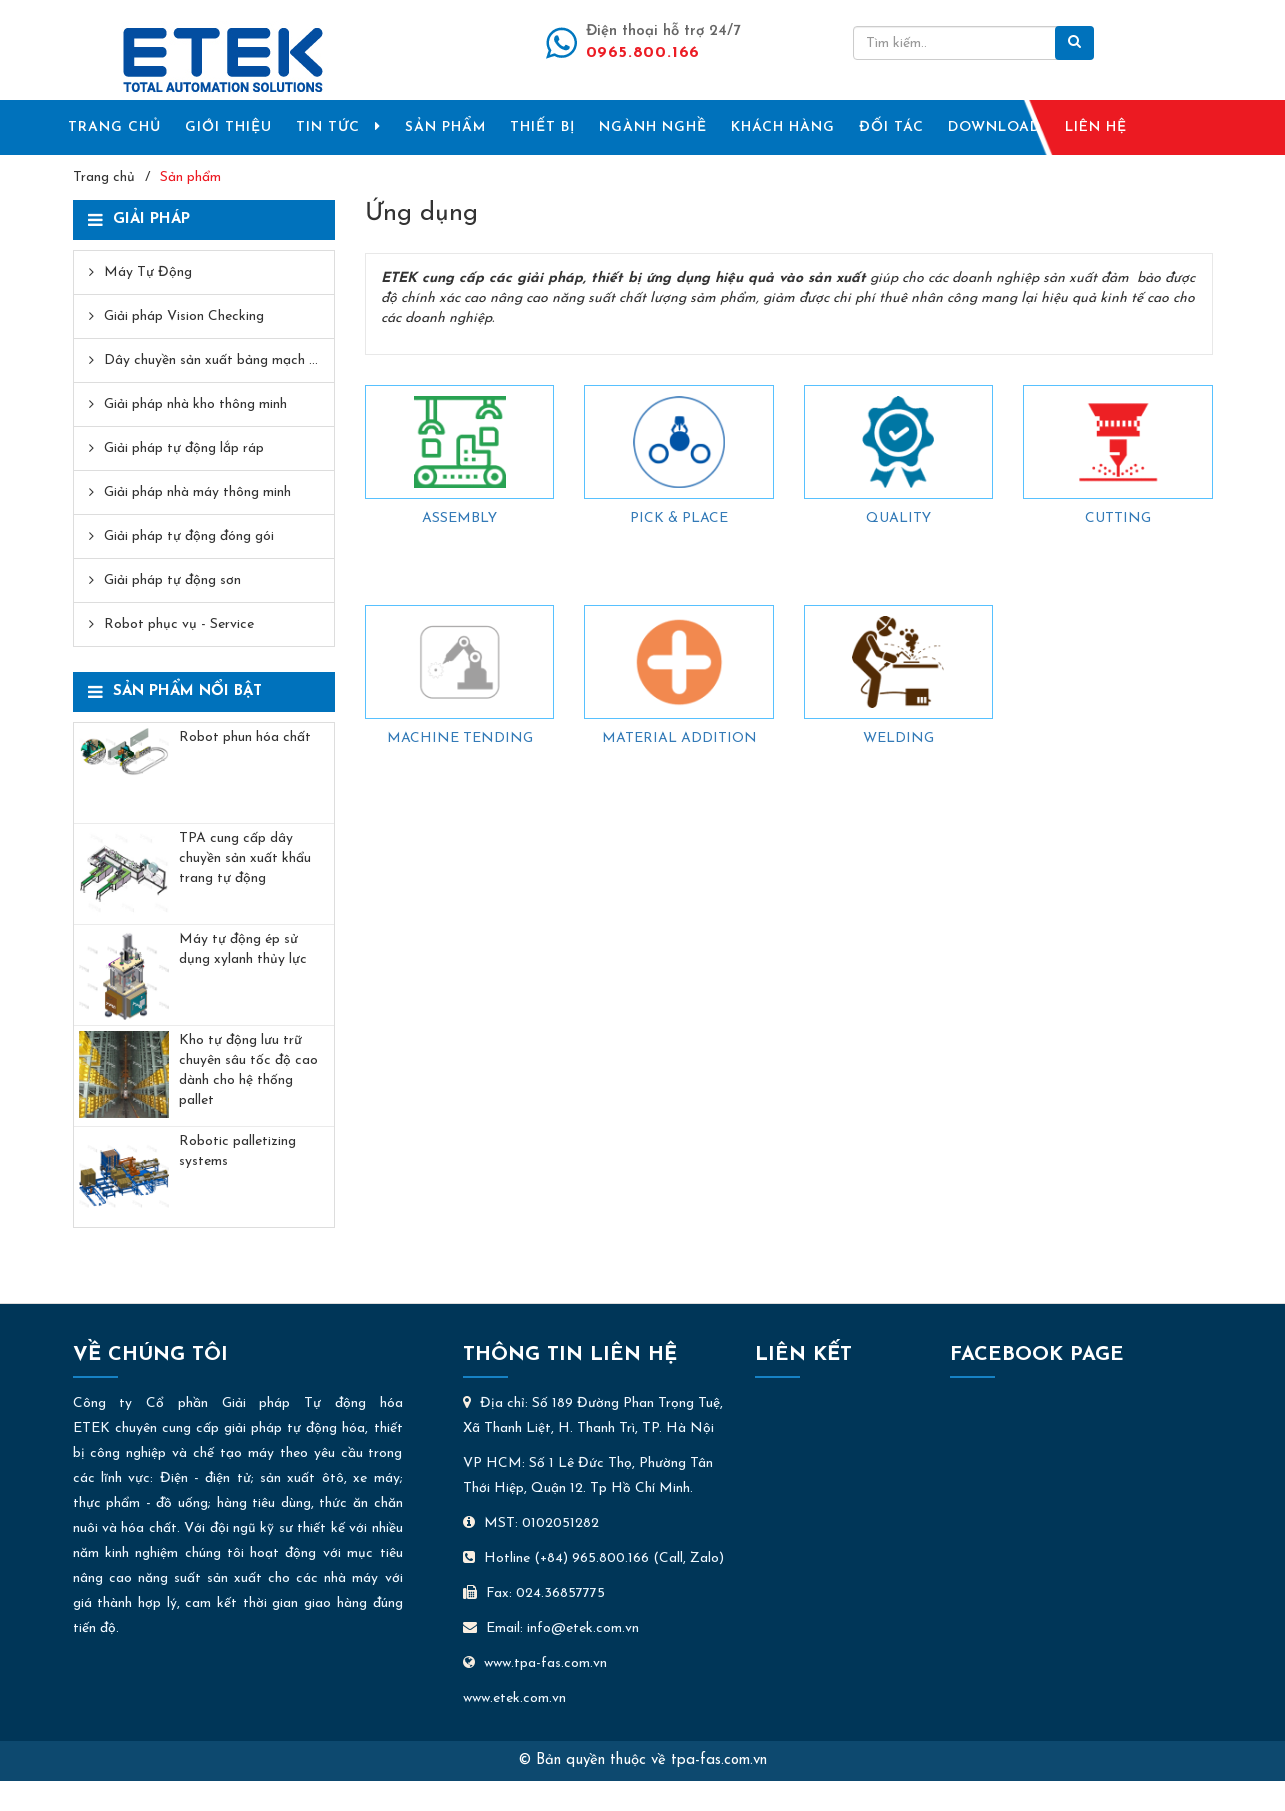 The height and width of the screenshot is (1811, 1285). I want to click on GIỚI THIỆU, so click(228, 127).